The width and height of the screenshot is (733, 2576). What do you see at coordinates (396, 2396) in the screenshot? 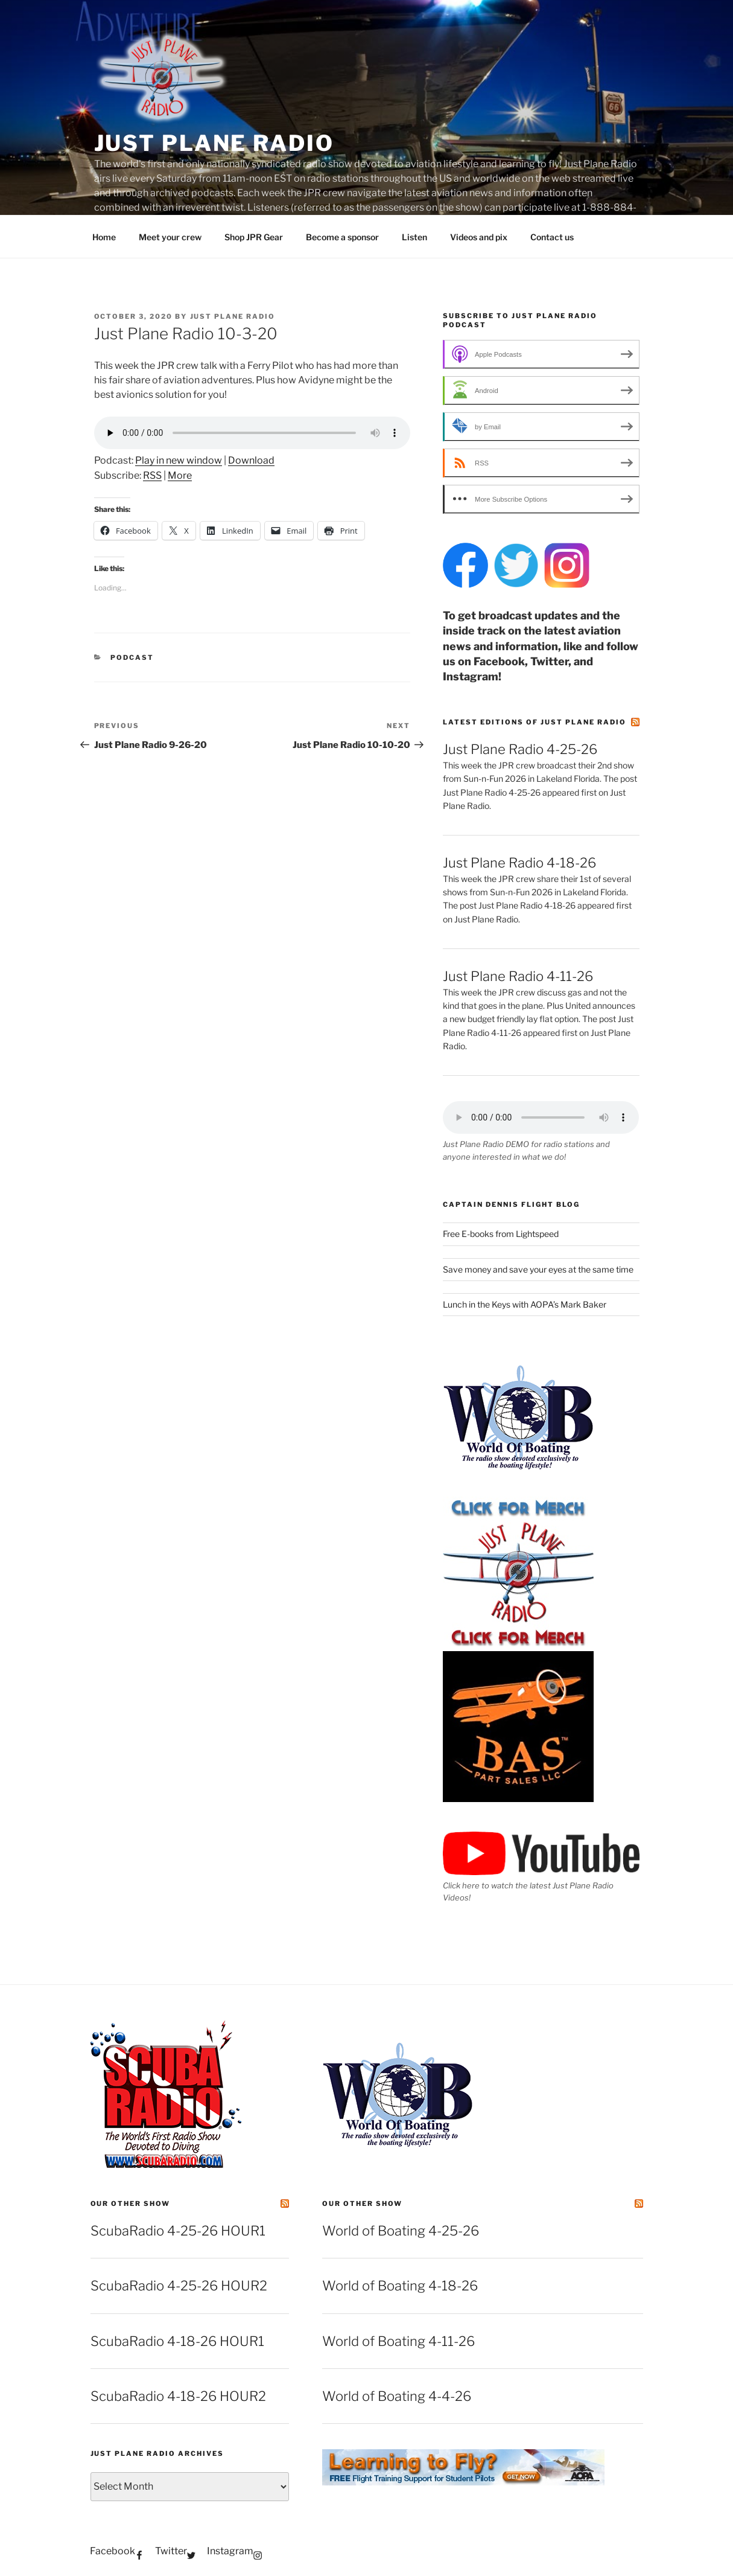
I see `World of Boating 4-4-26` at bounding box center [396, 2396].